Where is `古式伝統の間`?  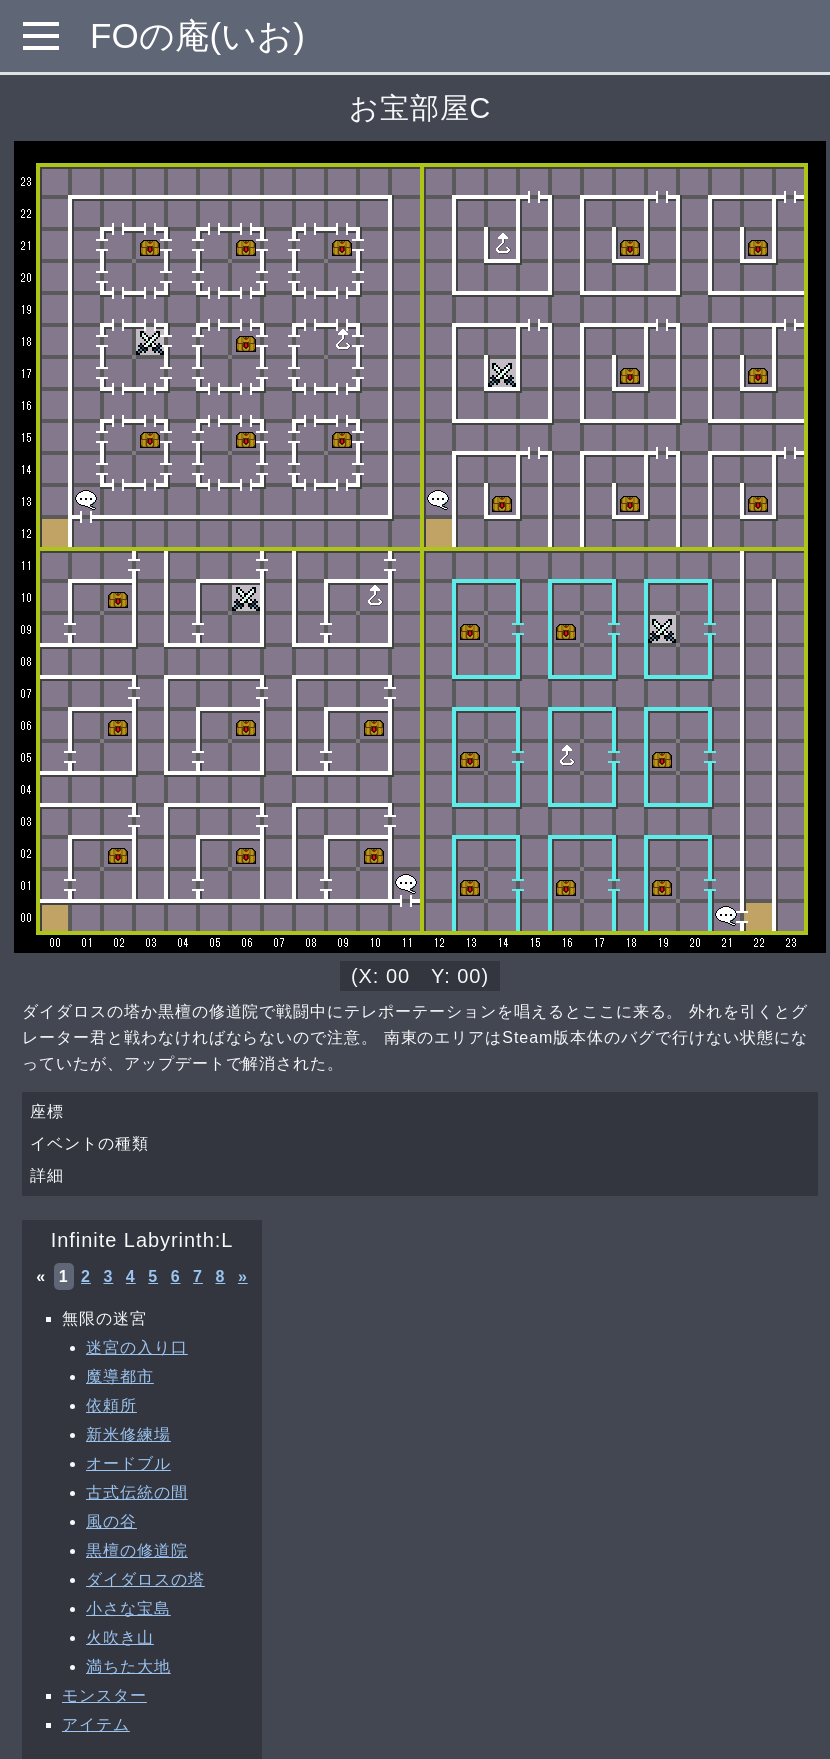 古式伝統の間 is located at coordinates (137, 1492).